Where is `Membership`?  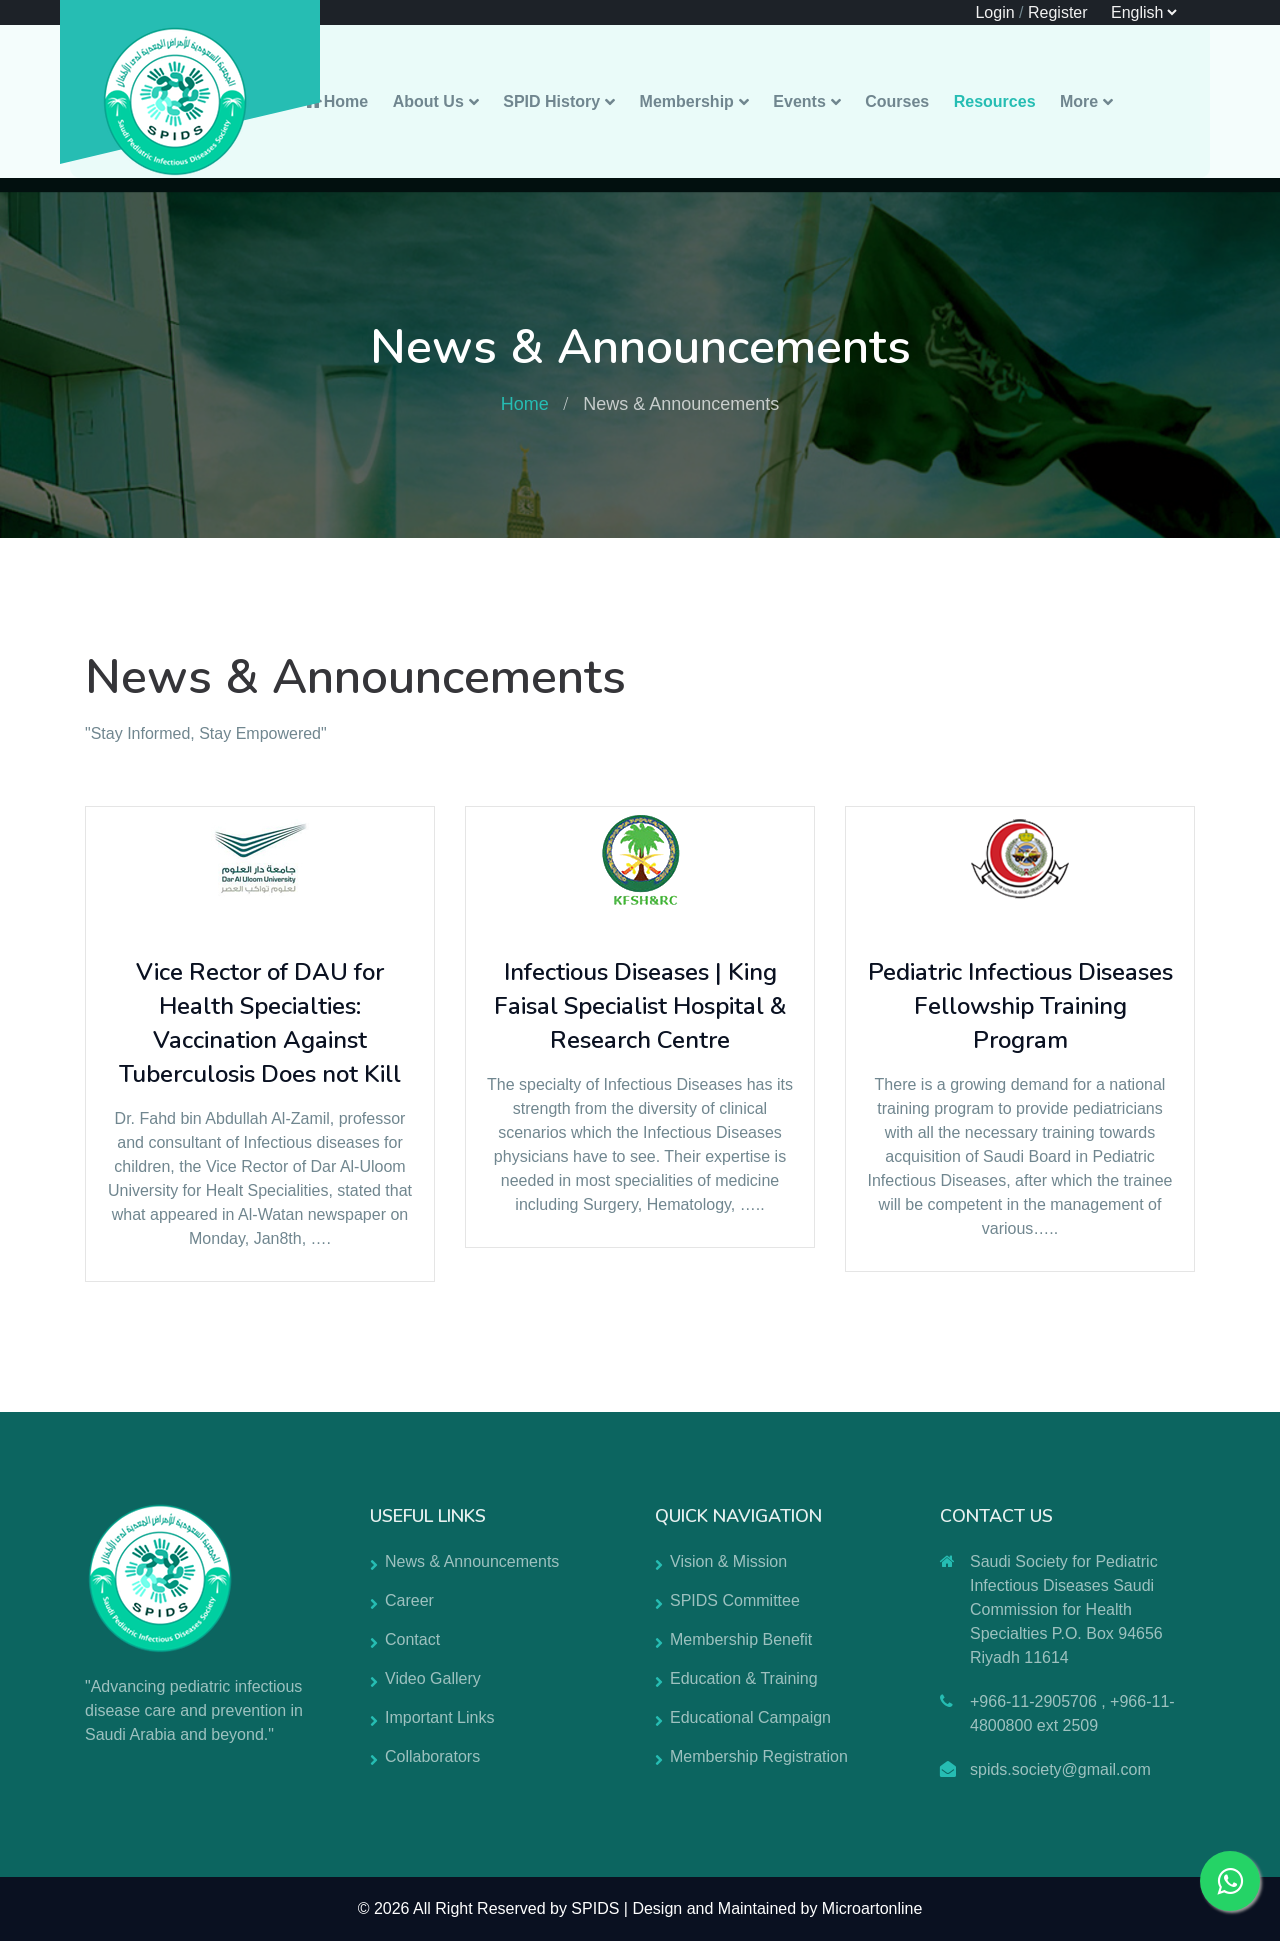
Membership is located at coordinates (687, 101).